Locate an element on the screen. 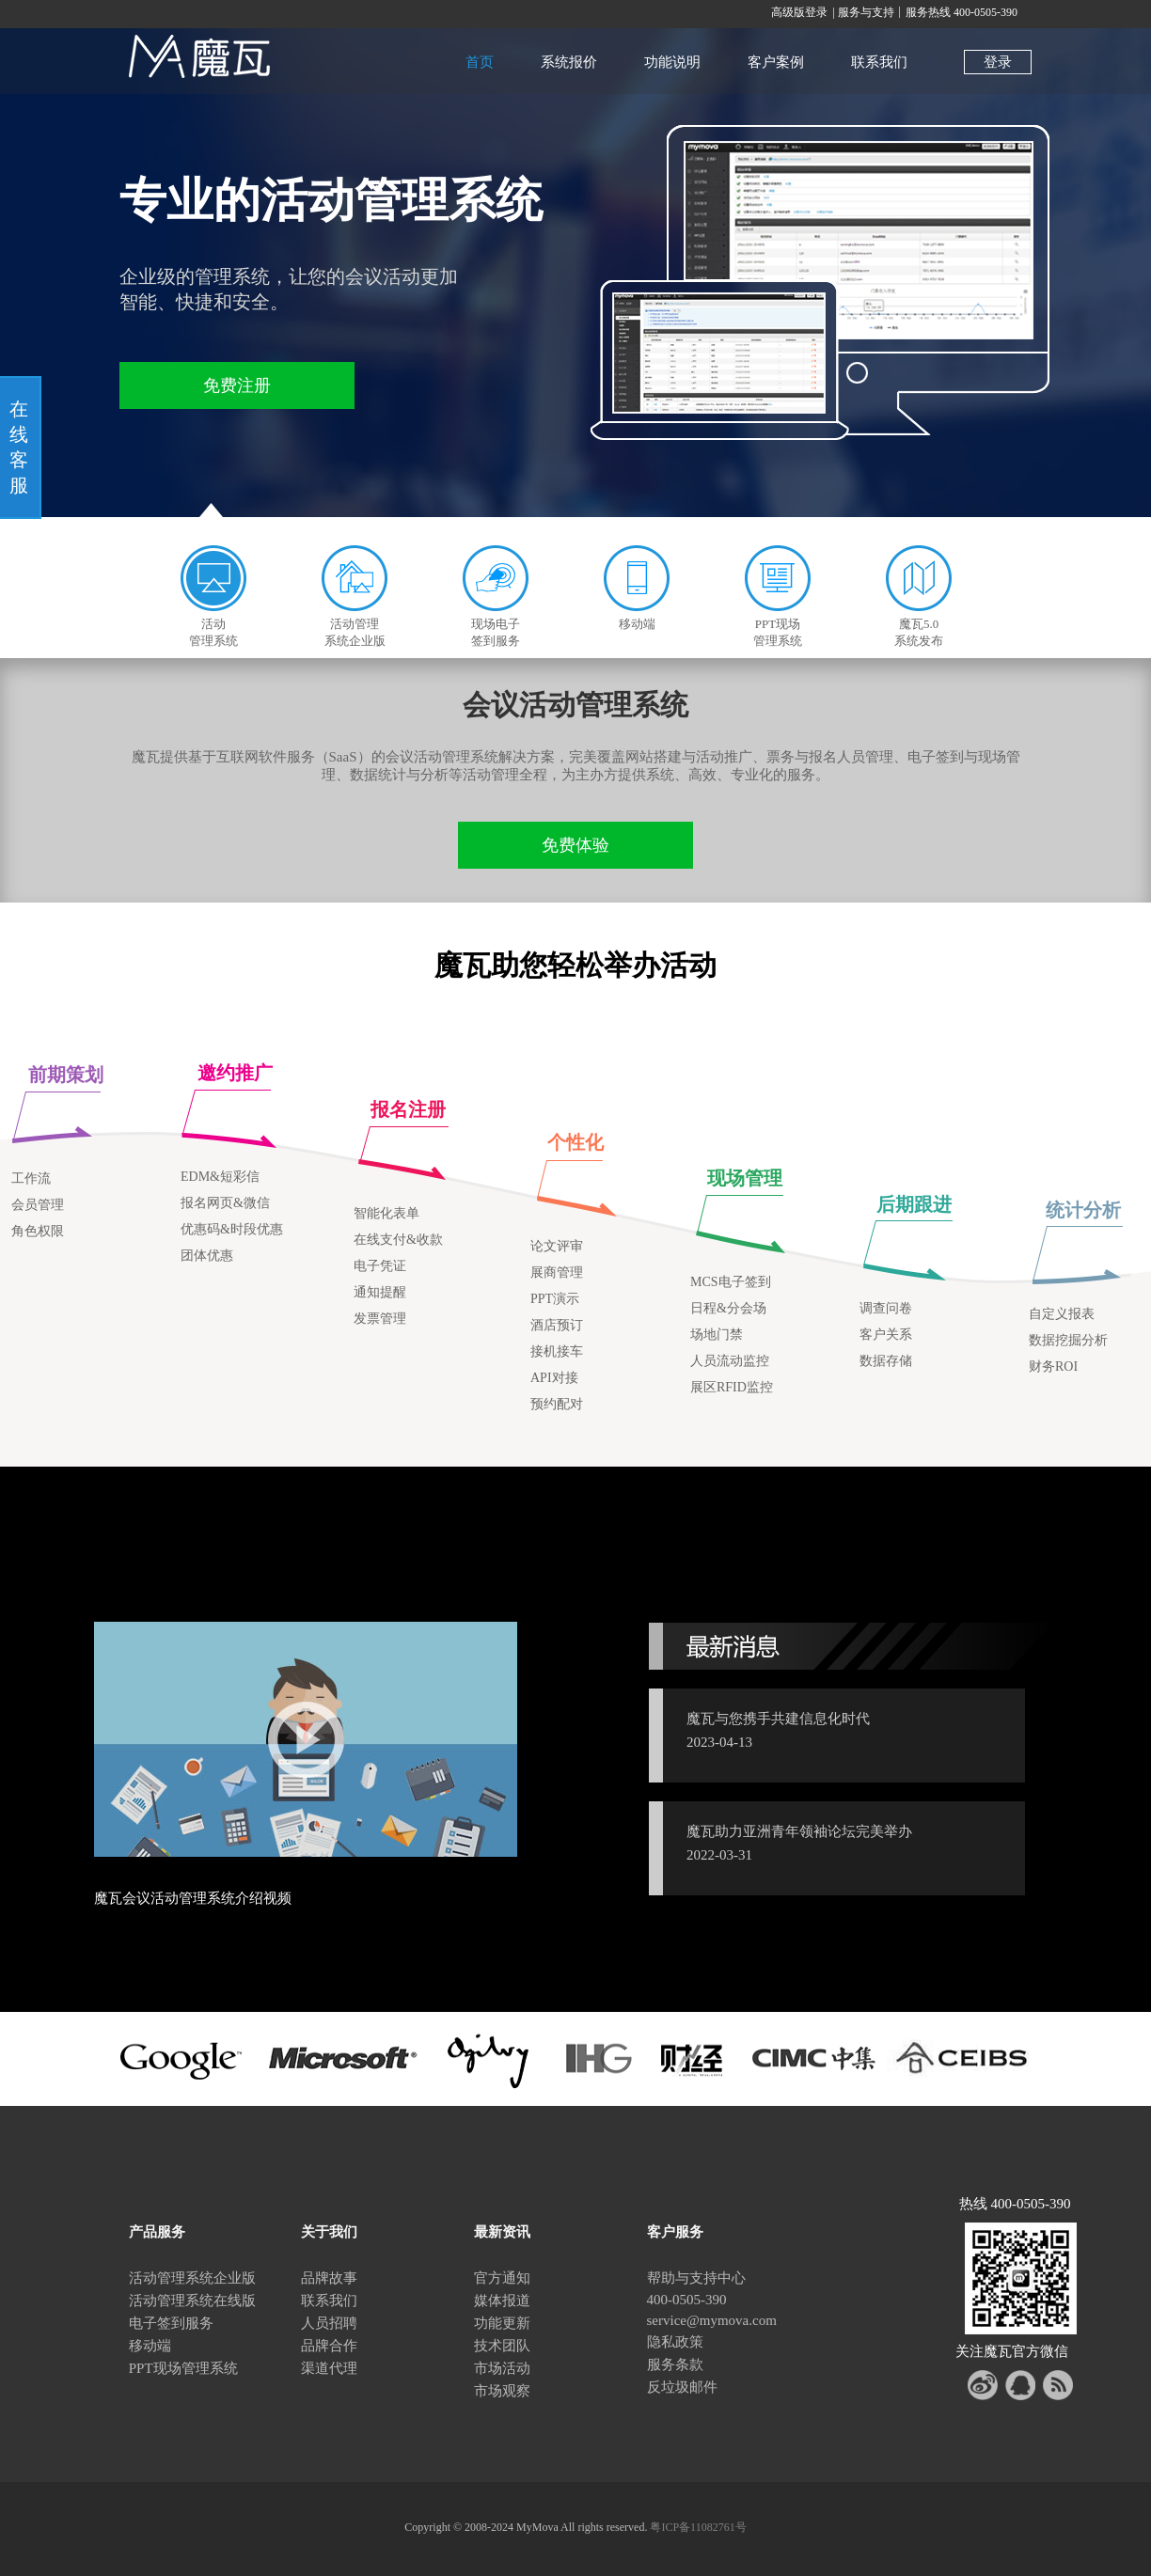 The height and width of the screenshot is (2576, 1151). 官方通知 is located at coordinates (502, 2277).